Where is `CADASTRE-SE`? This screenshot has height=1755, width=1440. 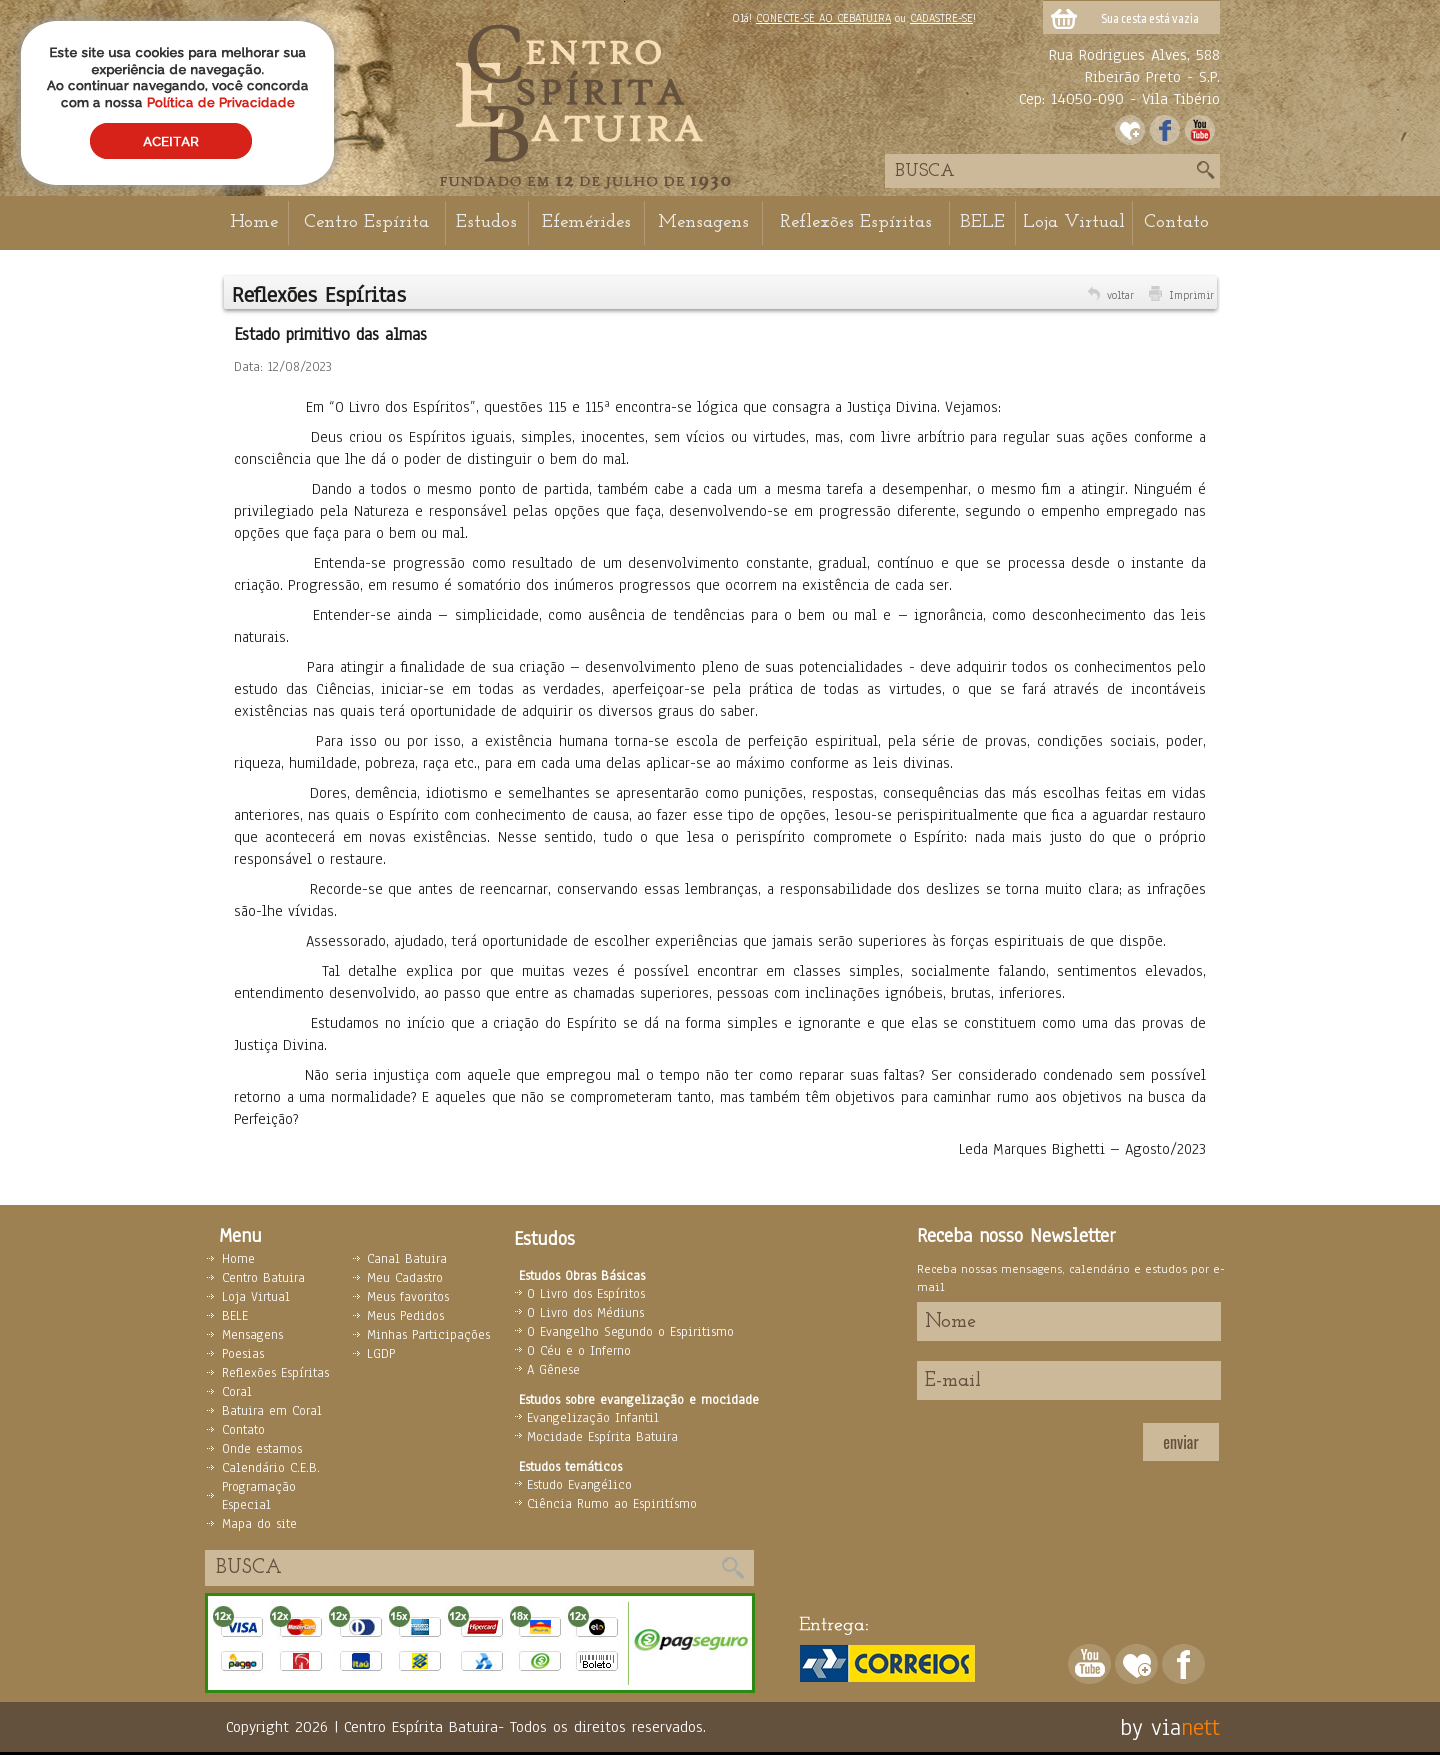
CADASTRE-SE is located at coordinates (941, 18).